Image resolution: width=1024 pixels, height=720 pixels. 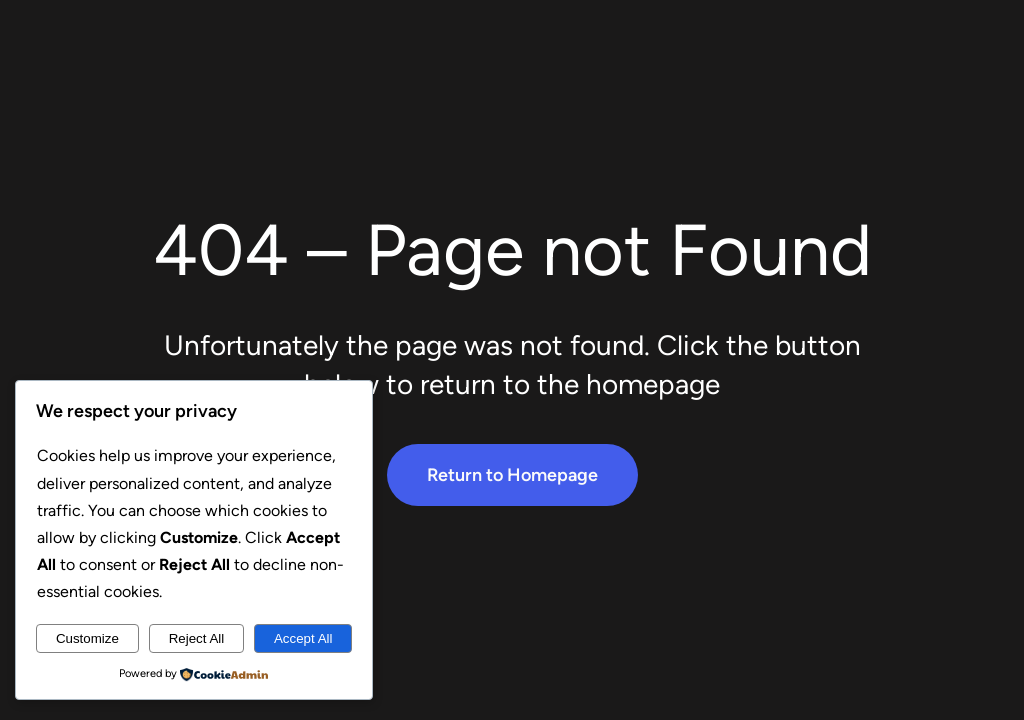 I want to click on Return to Homepage, so click(x=512, y=475).